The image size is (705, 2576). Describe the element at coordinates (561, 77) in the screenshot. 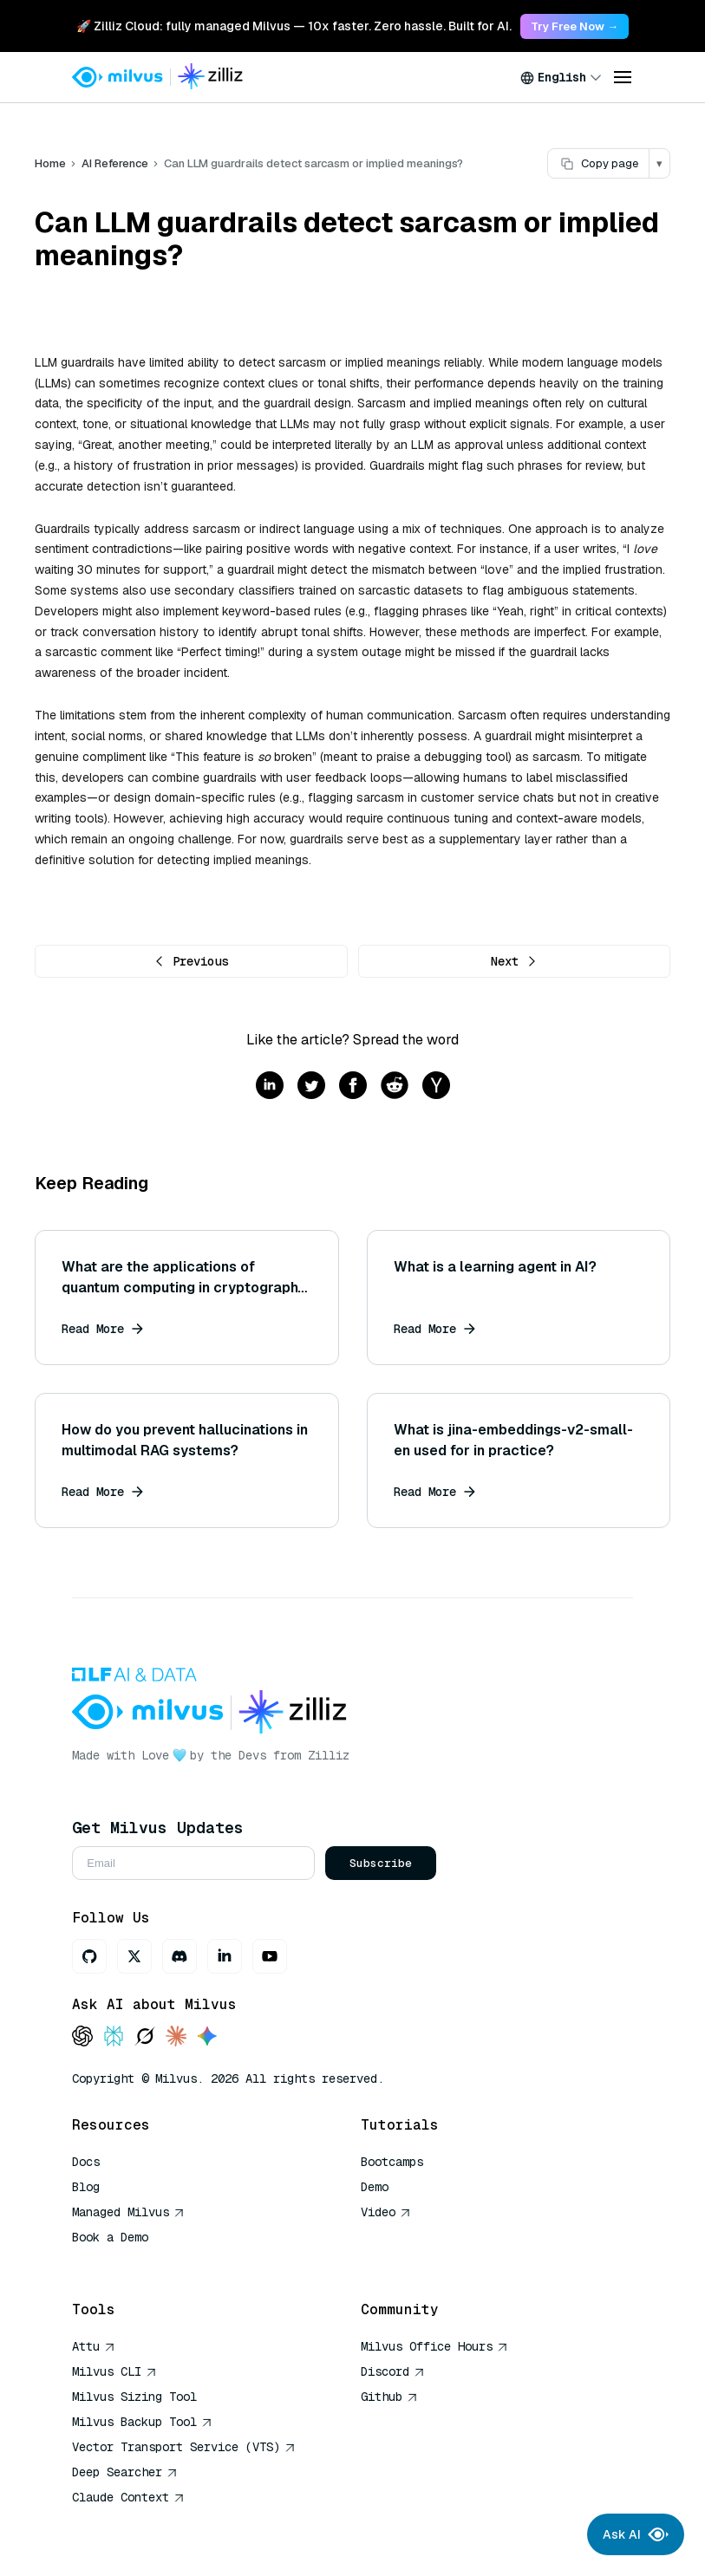

I see `[combobox]` at that location.